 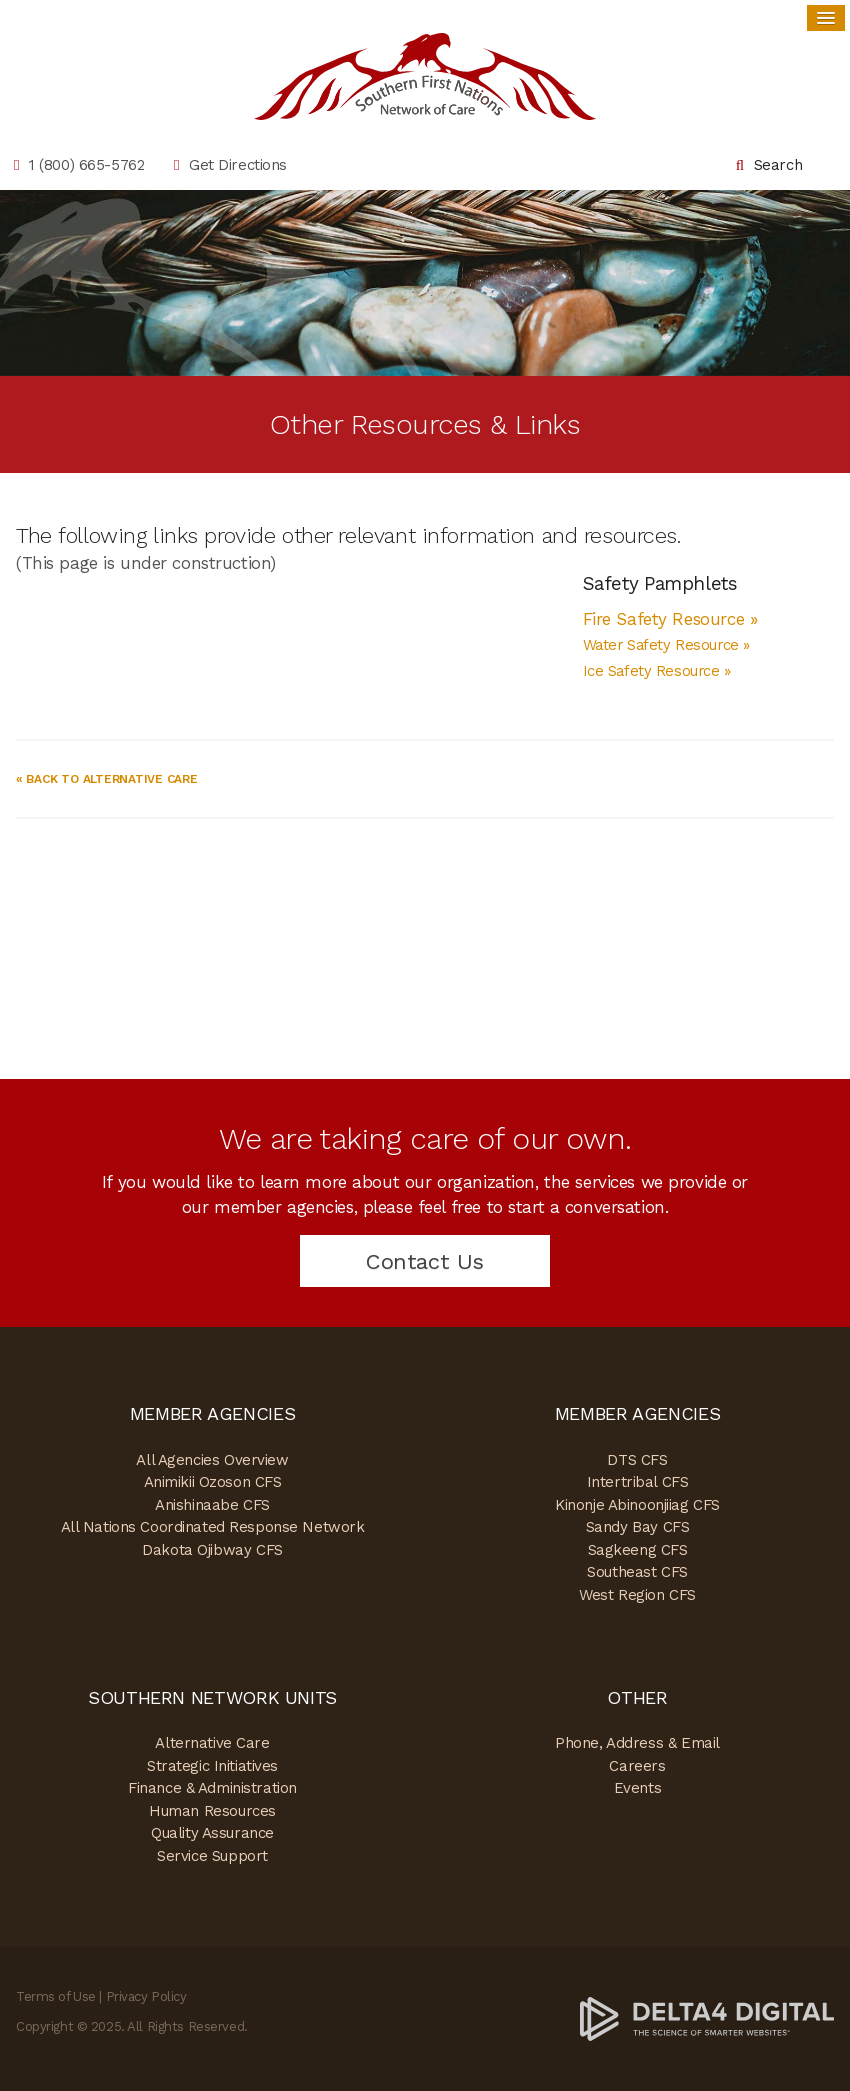 What do you see at coordinates (637, 1527) in the screenshot?
I see `Sandy Bay CFS` at bounding box center [637, 1527].